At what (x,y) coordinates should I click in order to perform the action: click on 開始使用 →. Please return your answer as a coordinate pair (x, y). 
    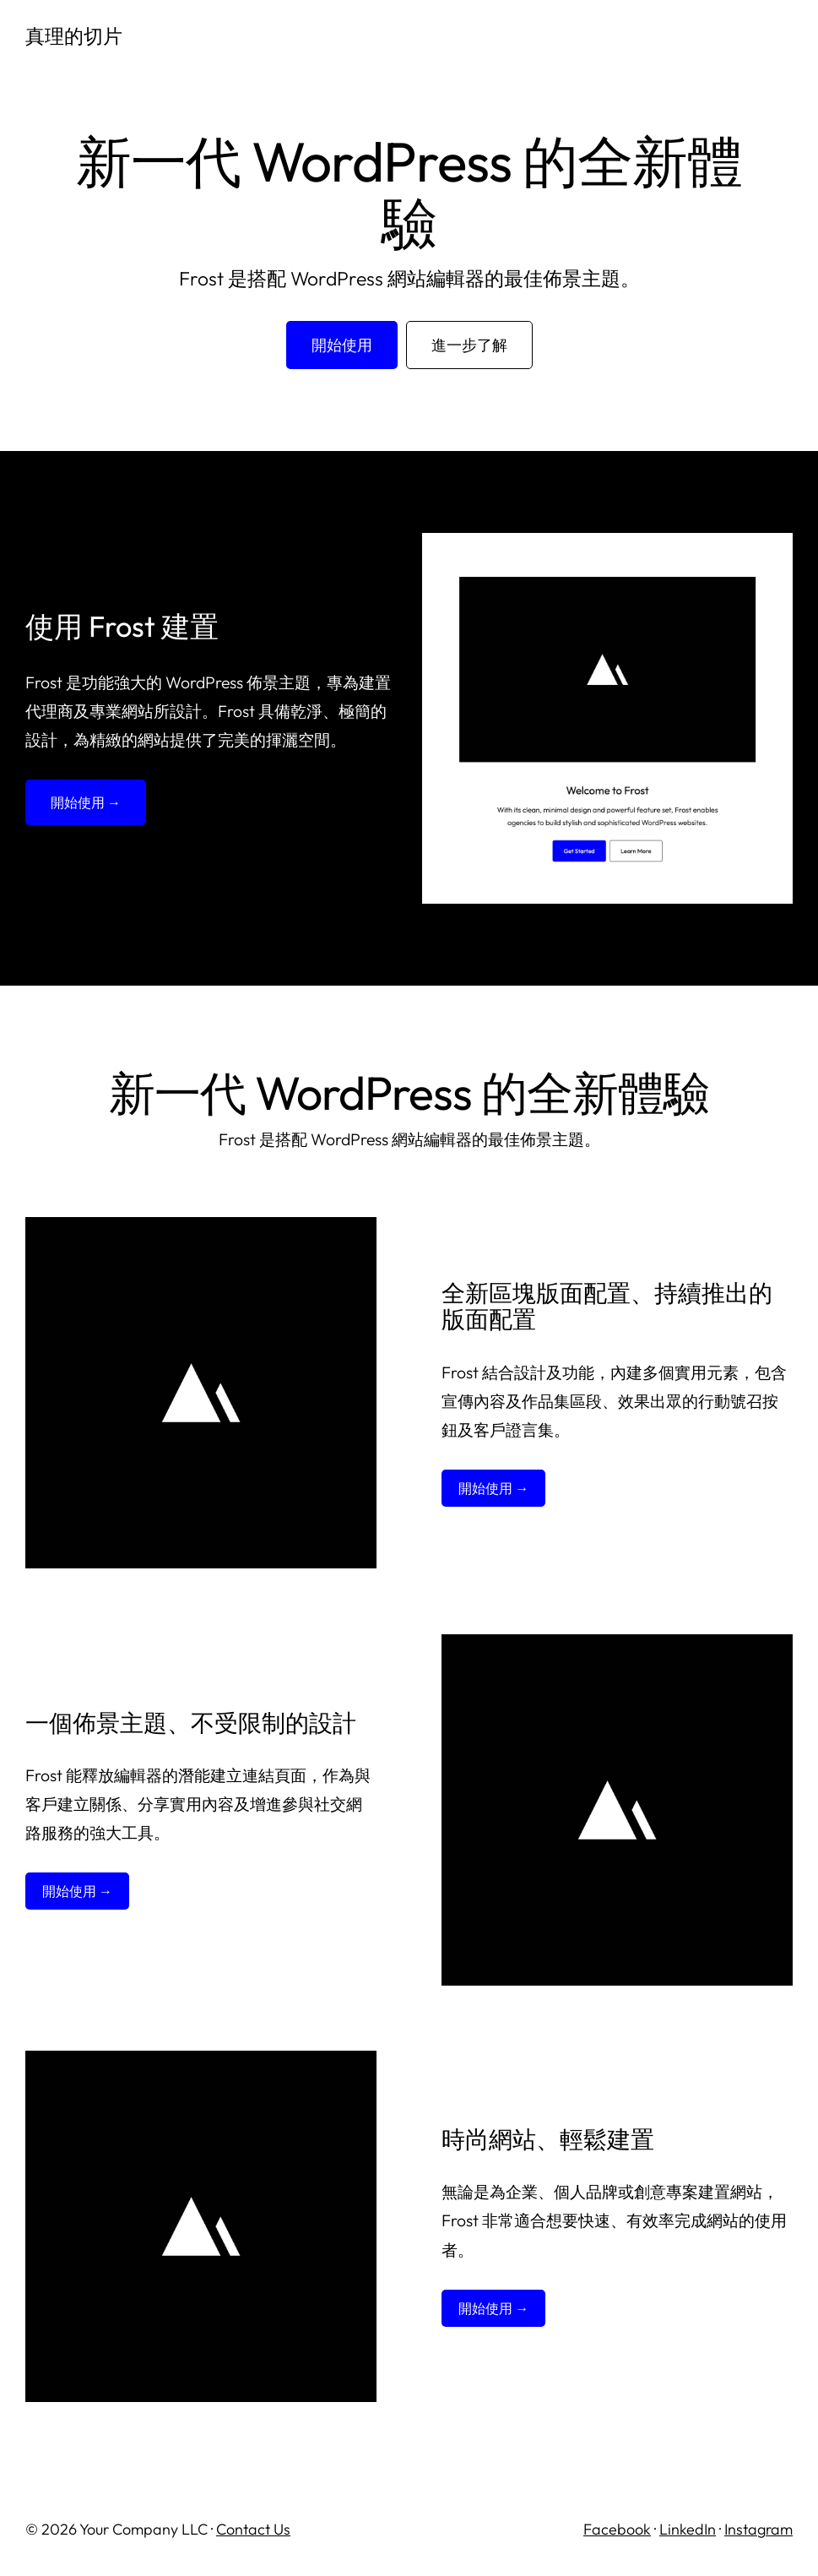
    Looking at the image, I should click on (86, 802).